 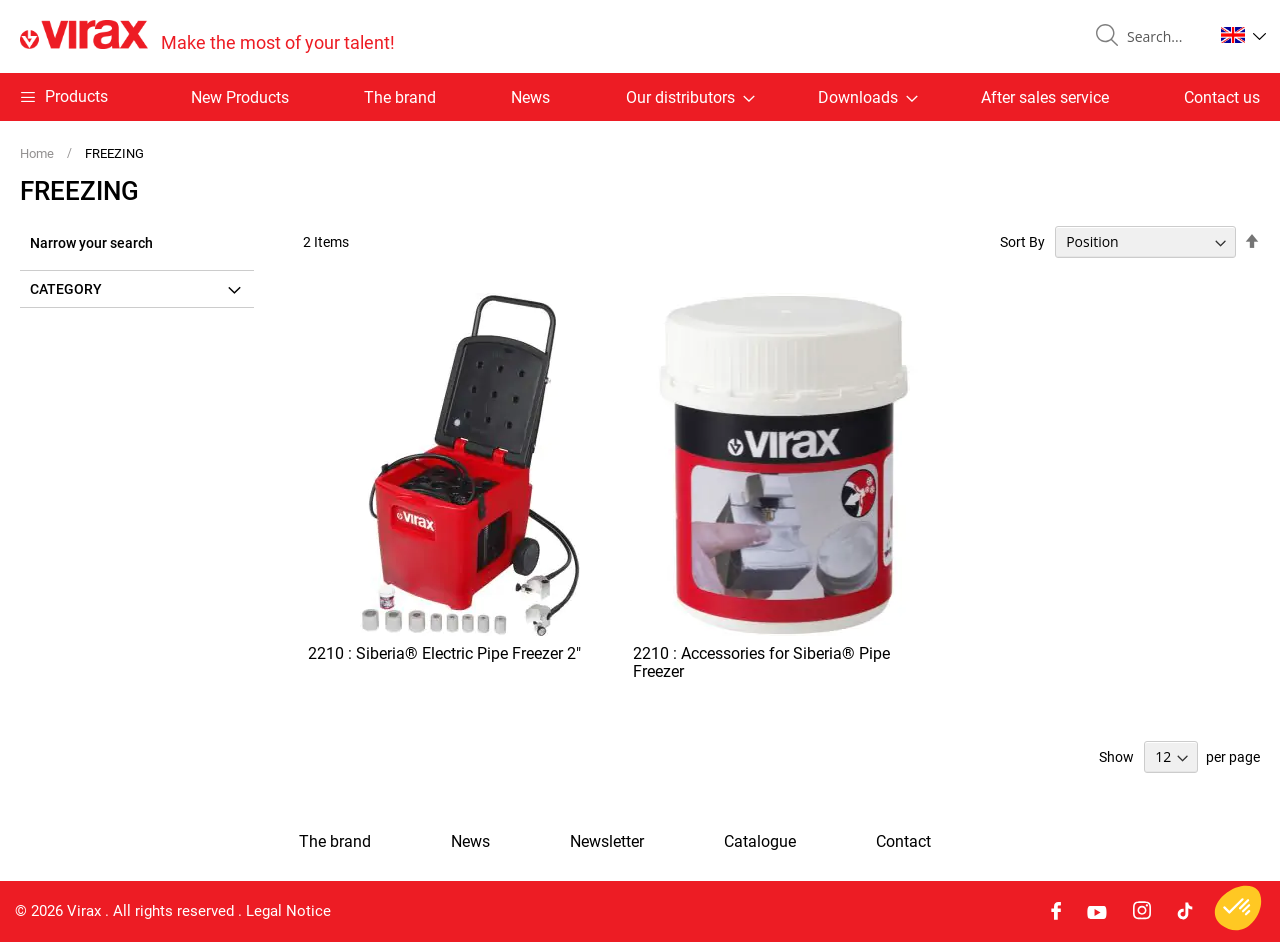 I want to click on Catalogue, so click(x=760, y=842).